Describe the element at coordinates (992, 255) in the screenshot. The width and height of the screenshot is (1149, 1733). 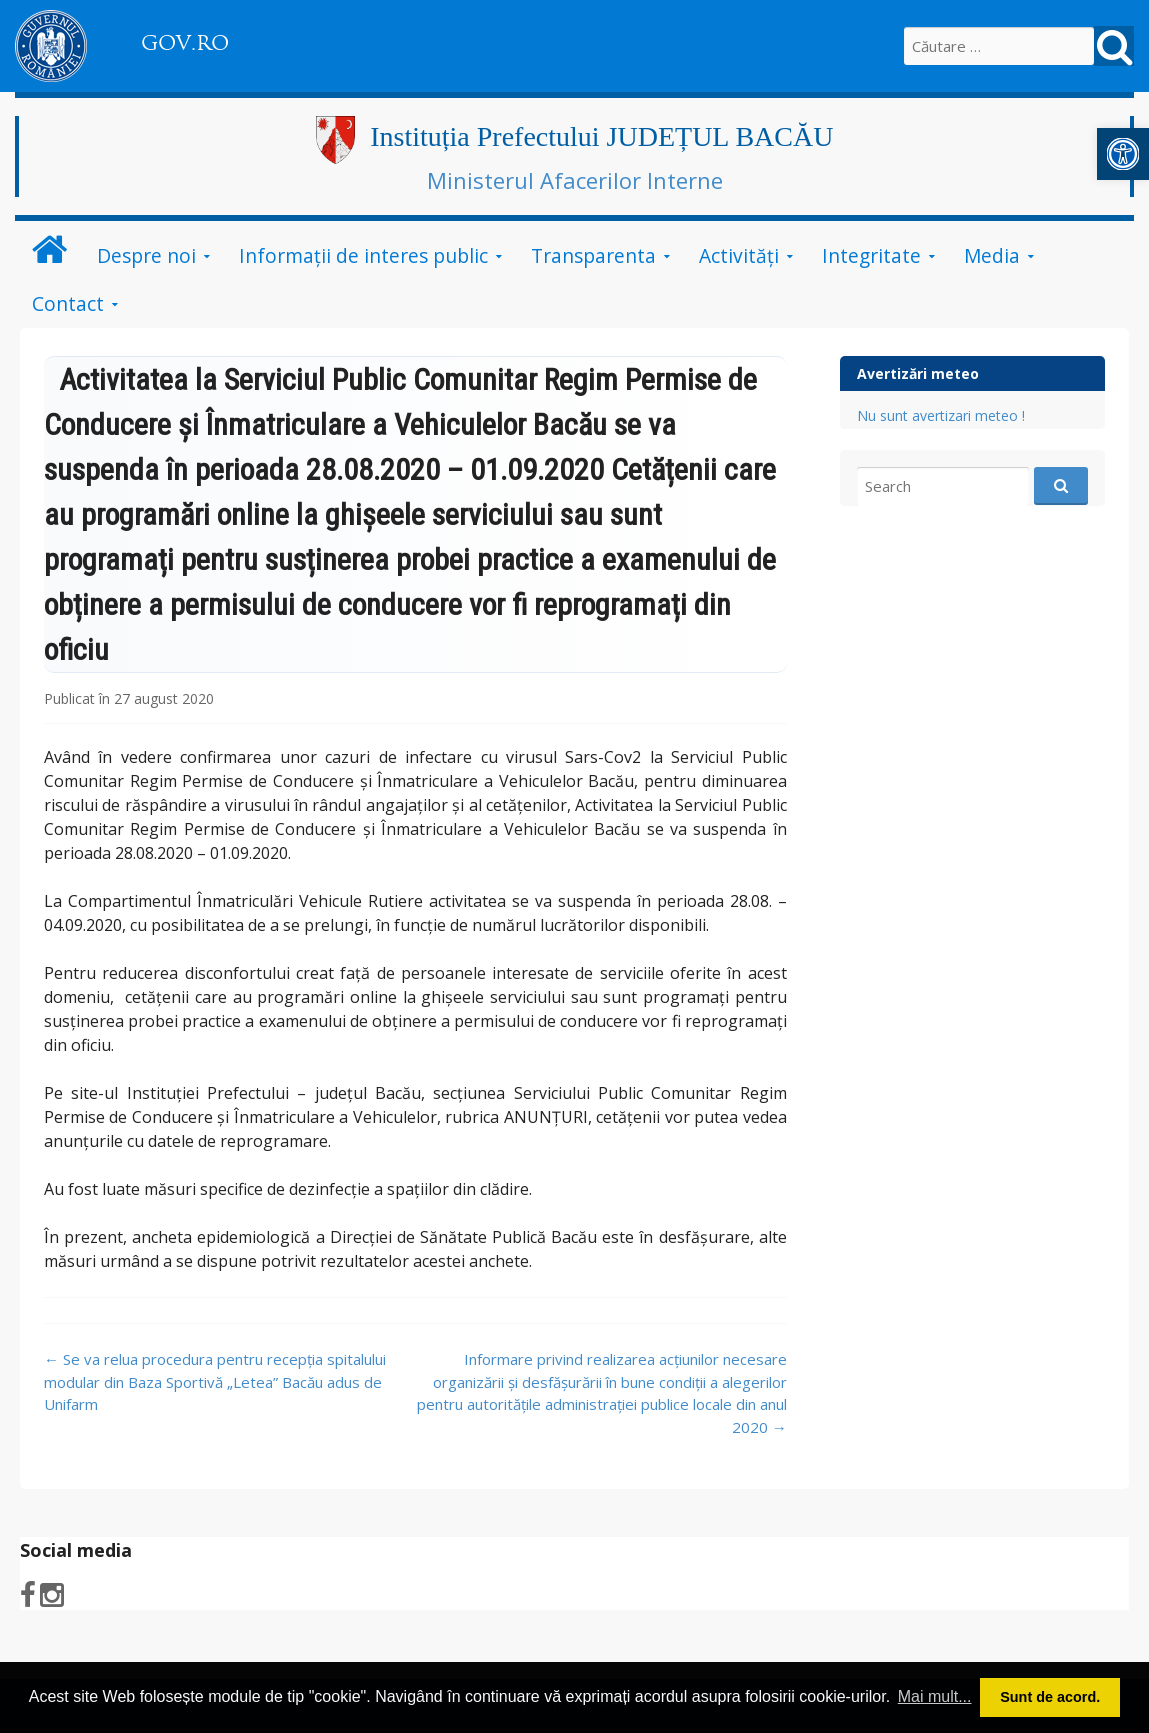
I see `Media` at that location.